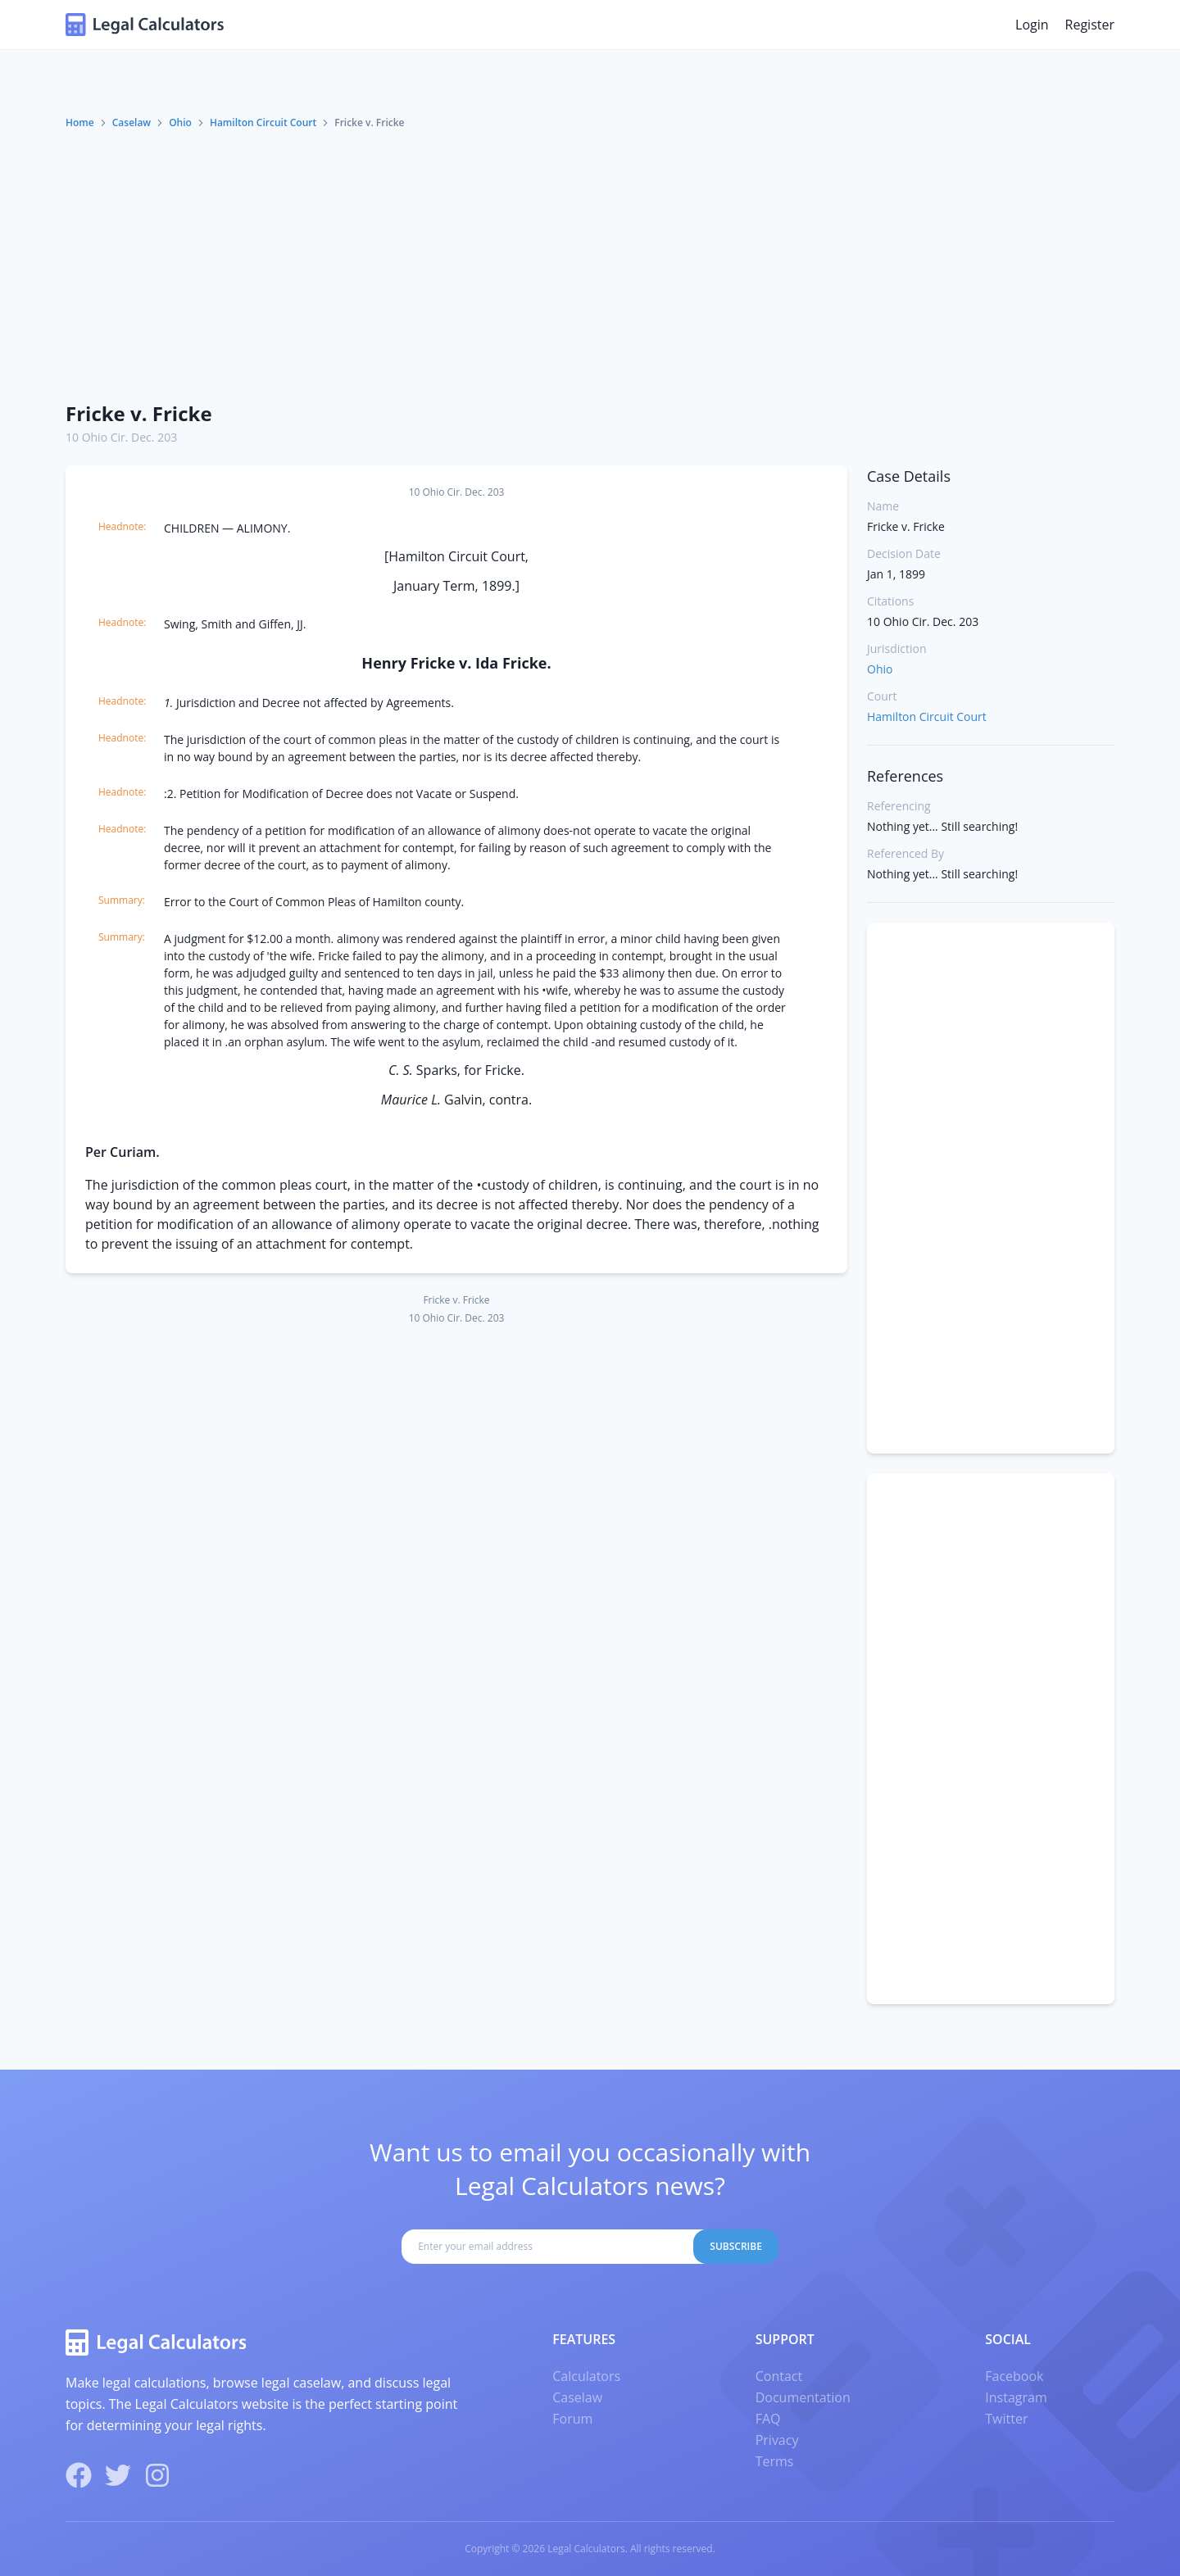  I want to click on Contact, so click(779, 2376).